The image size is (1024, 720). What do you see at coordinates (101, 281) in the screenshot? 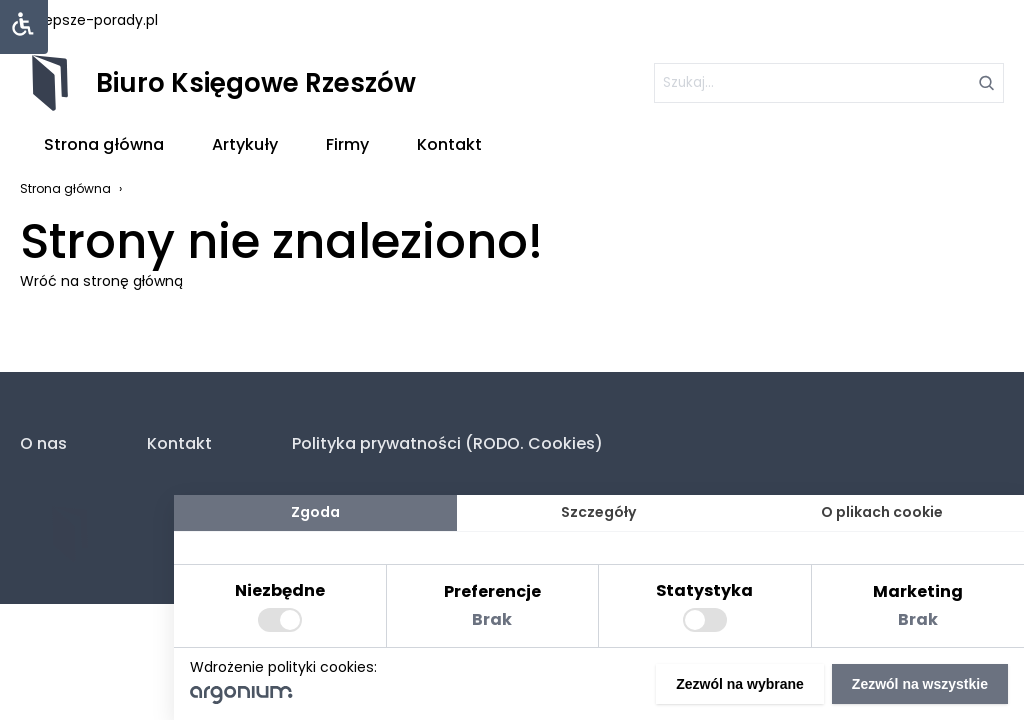
I see `Wróć na stronę główną` at bounding box center [101, 281].